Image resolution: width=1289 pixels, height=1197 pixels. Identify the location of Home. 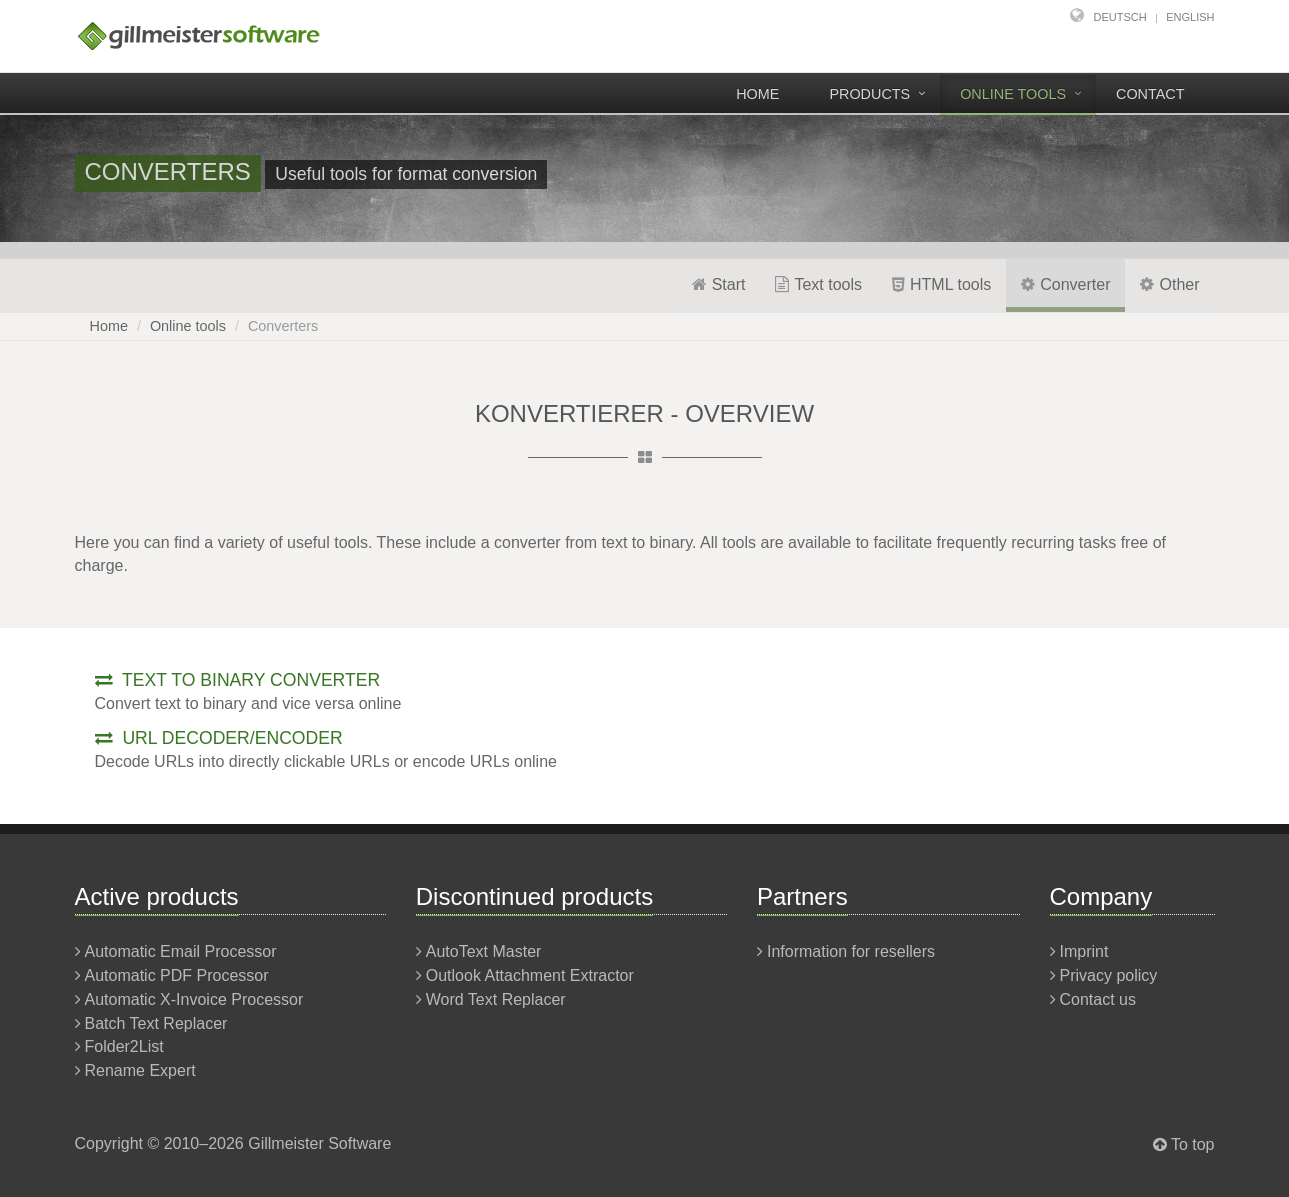
(757, 94).